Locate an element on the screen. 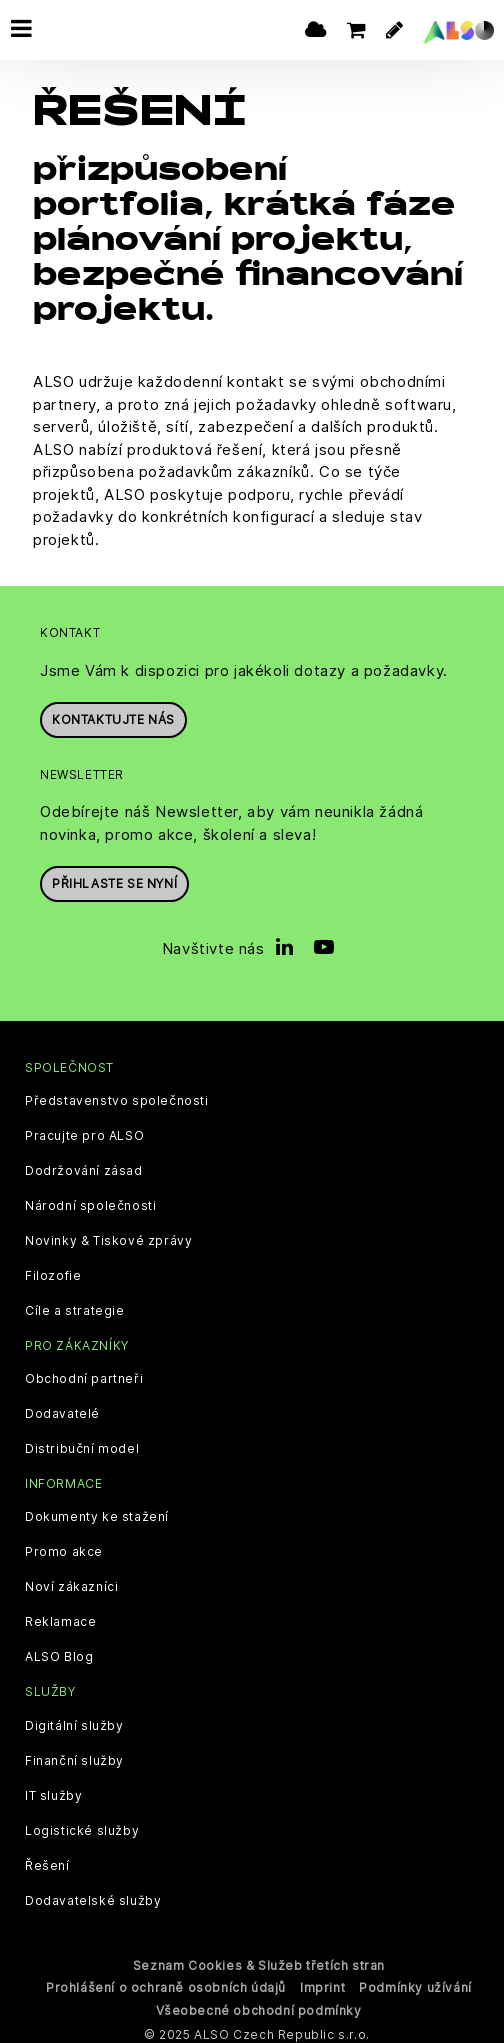  Filozofie is located at coordinates (53, 1270).